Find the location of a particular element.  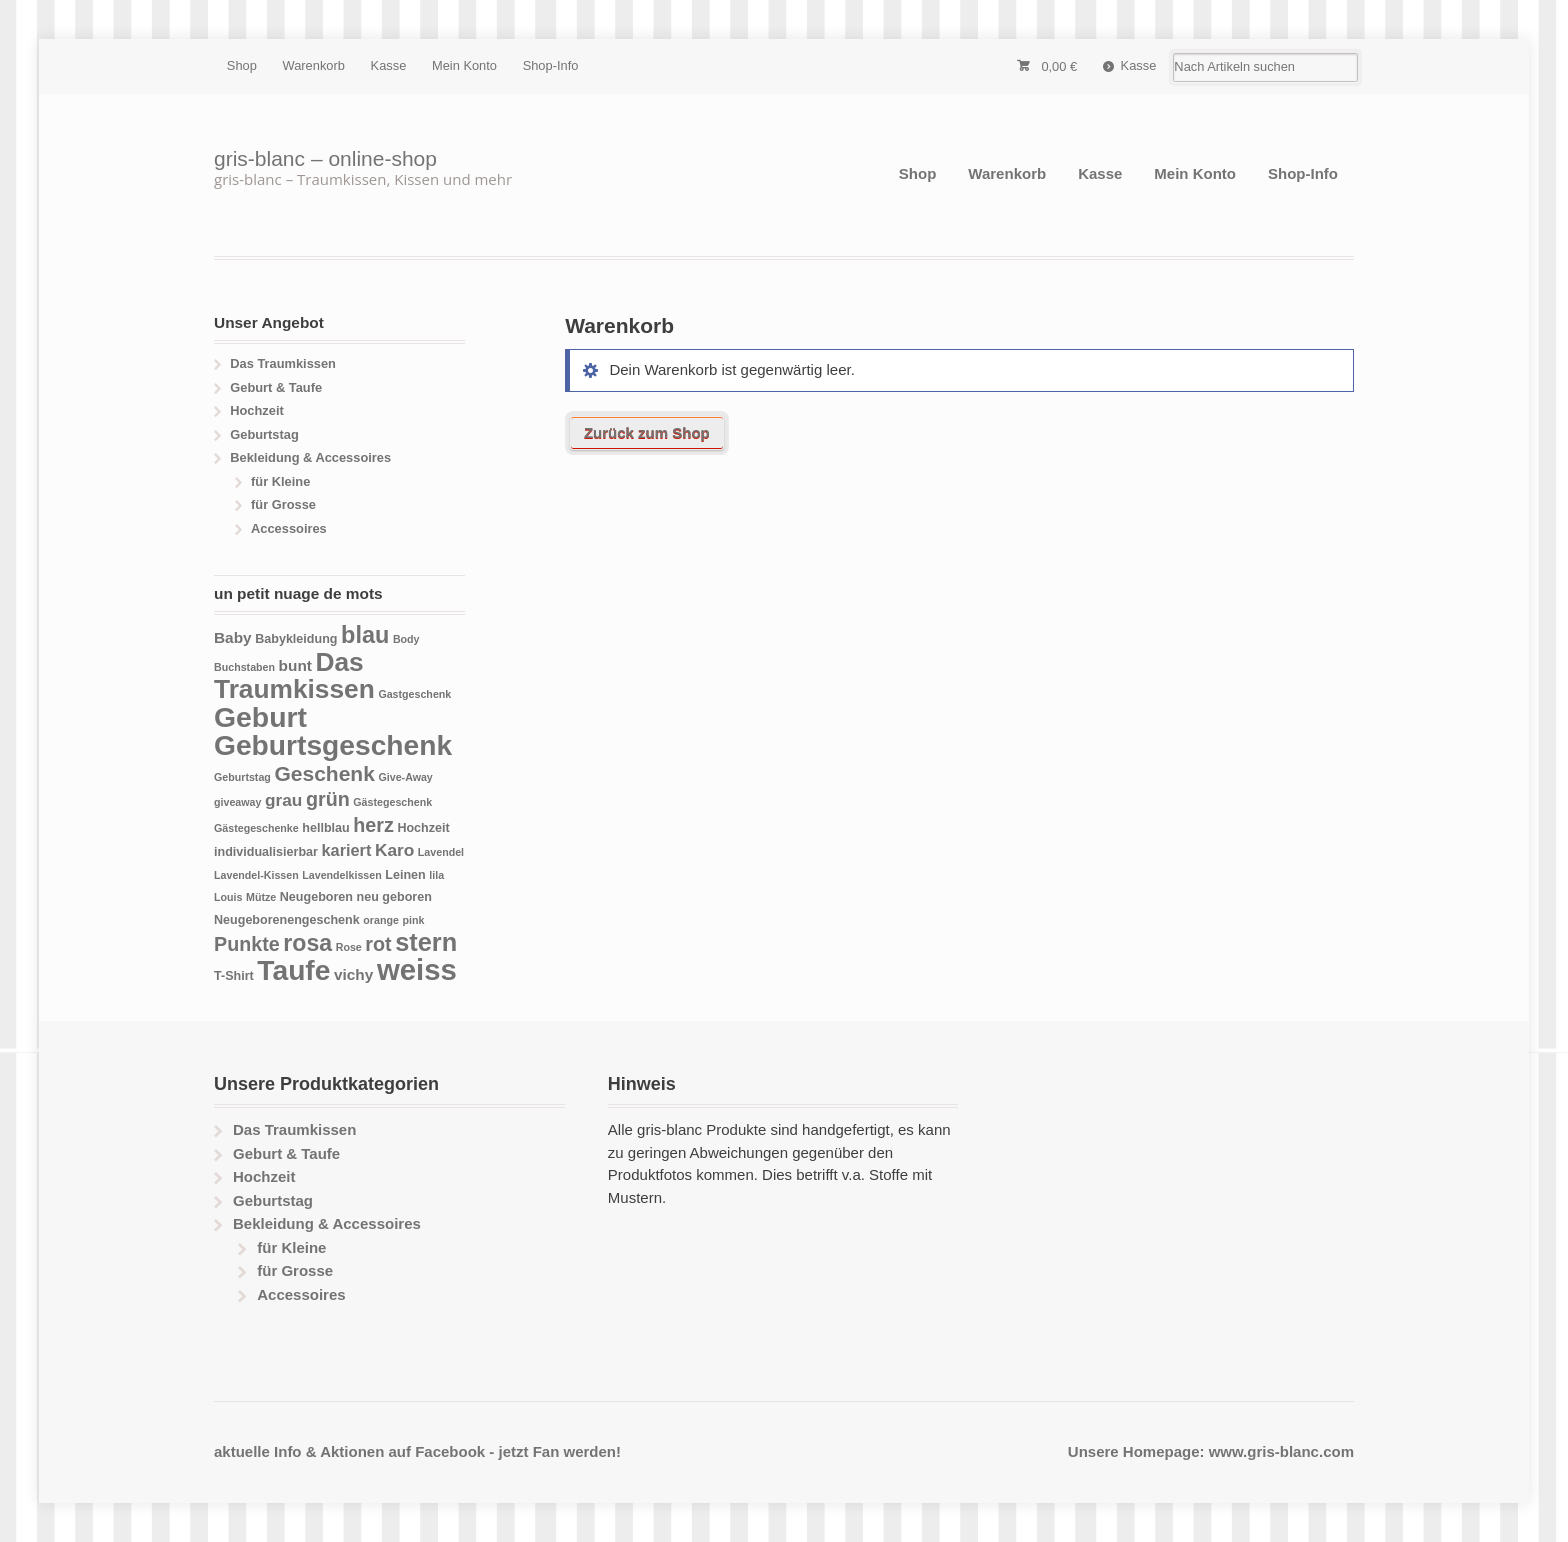

Geburtsgeschenk [Geburtsgeschenk (33 Produkte)] is located at coordinates (333, 745).